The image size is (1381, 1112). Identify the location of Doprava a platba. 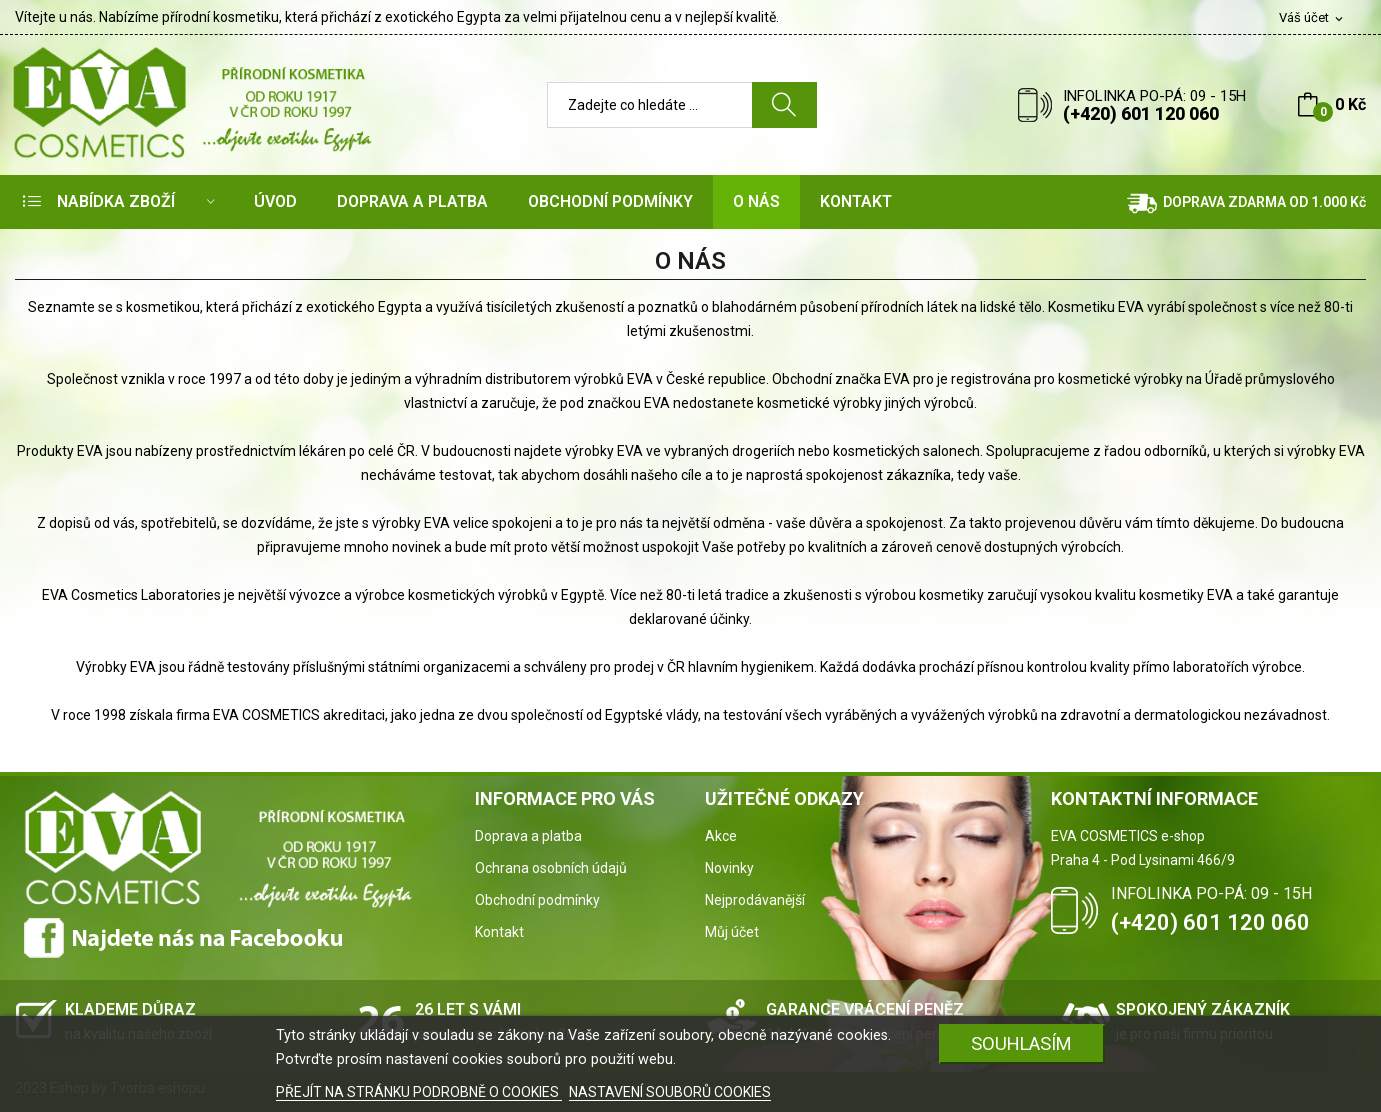
(528, 836).